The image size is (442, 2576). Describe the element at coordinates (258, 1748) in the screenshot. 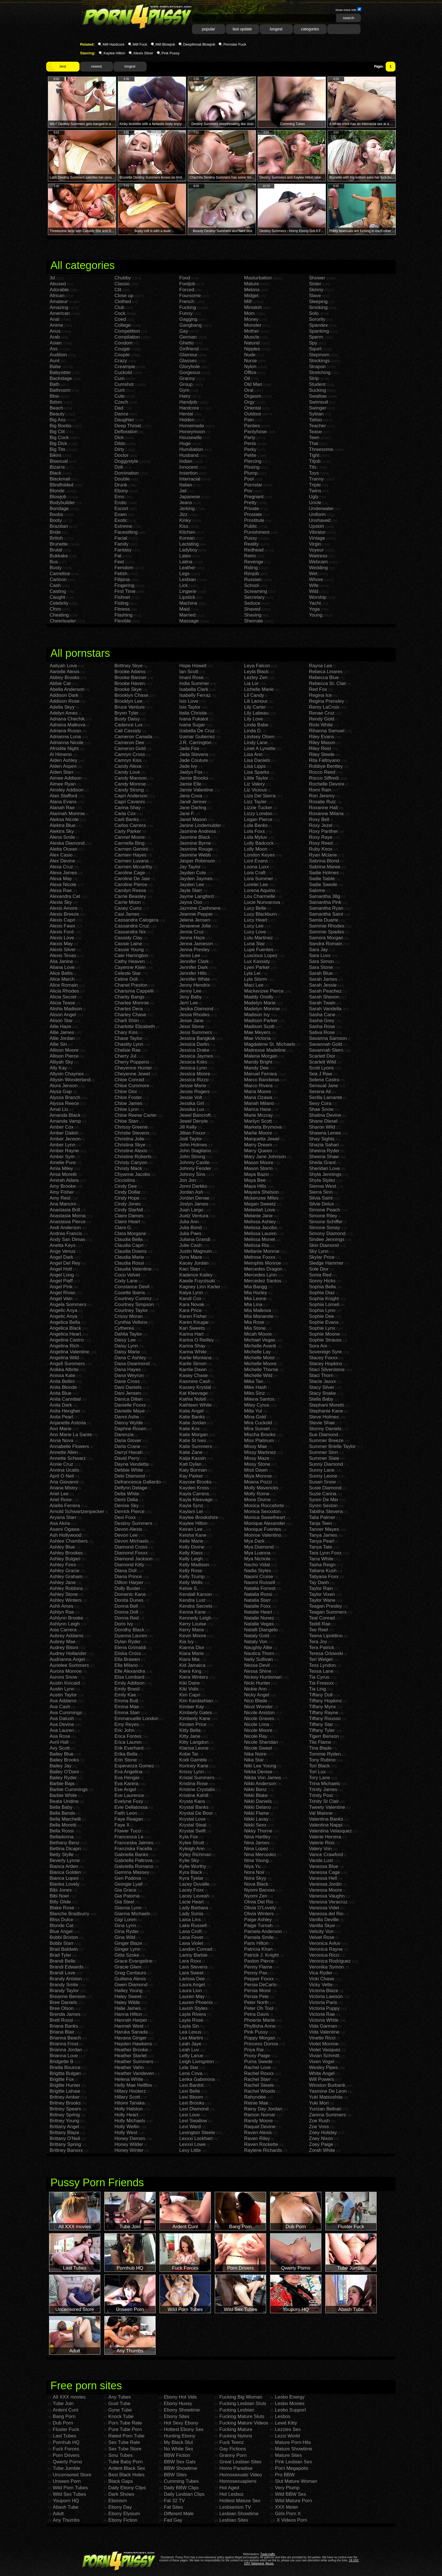

I see `Nicole Sweet` at that location.